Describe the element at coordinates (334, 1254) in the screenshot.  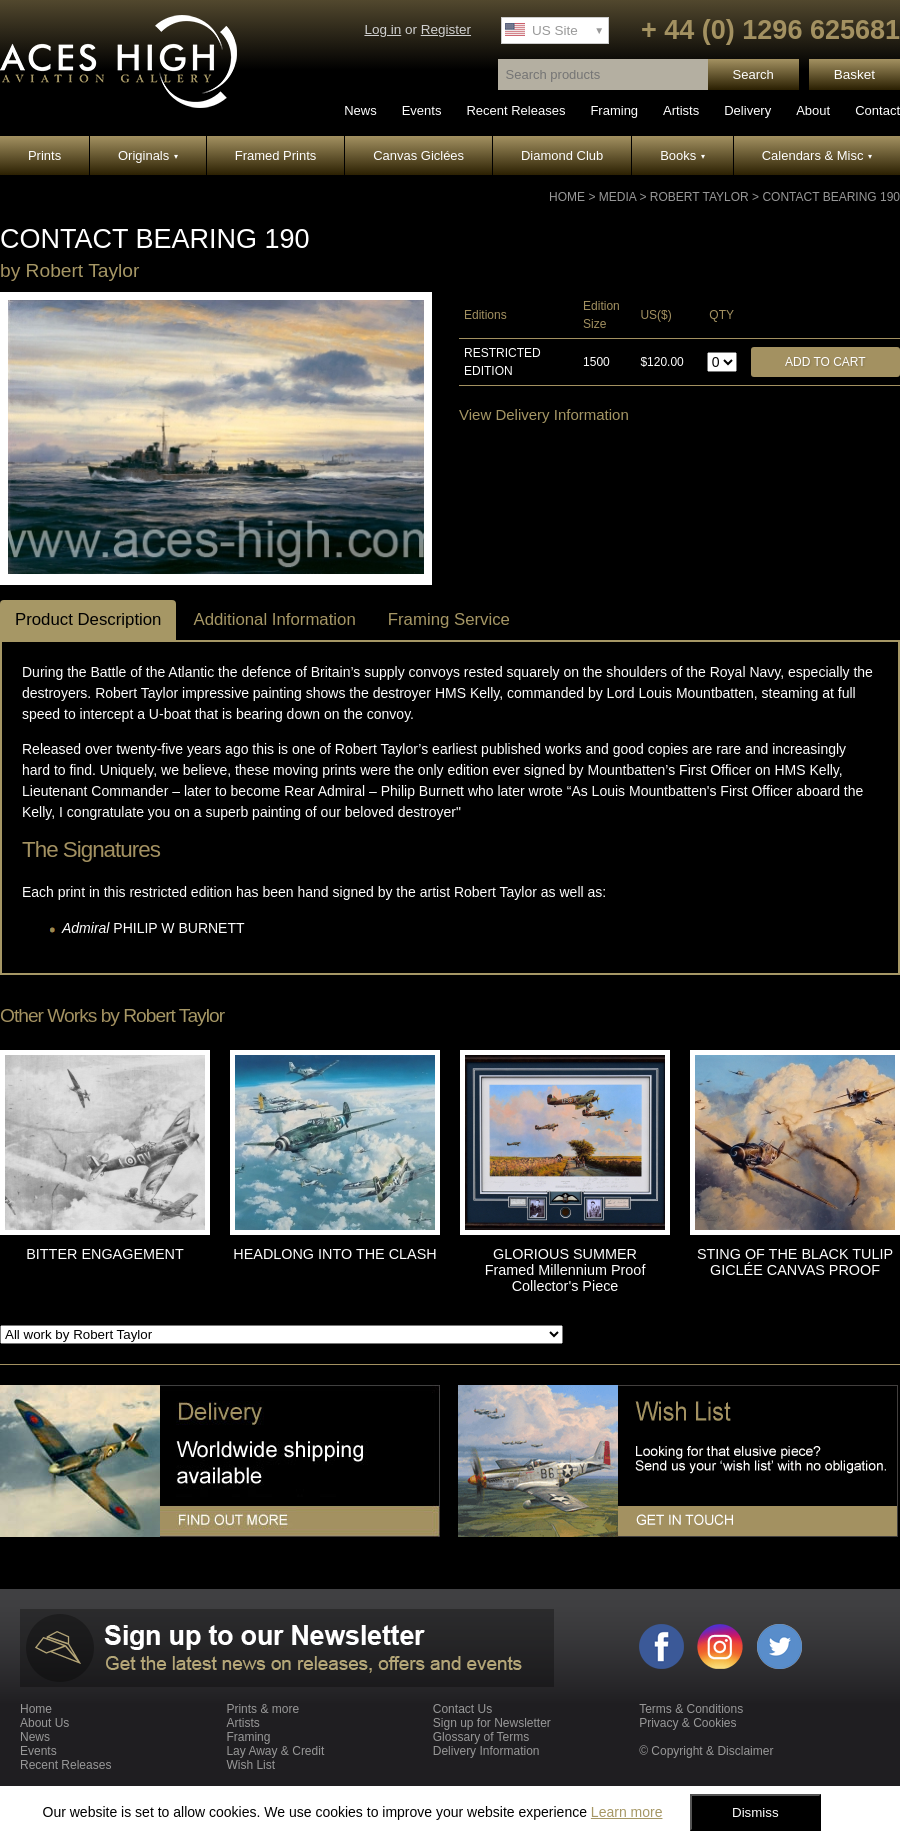
I see `HEADLONG INTO THE CLASH` at that location.